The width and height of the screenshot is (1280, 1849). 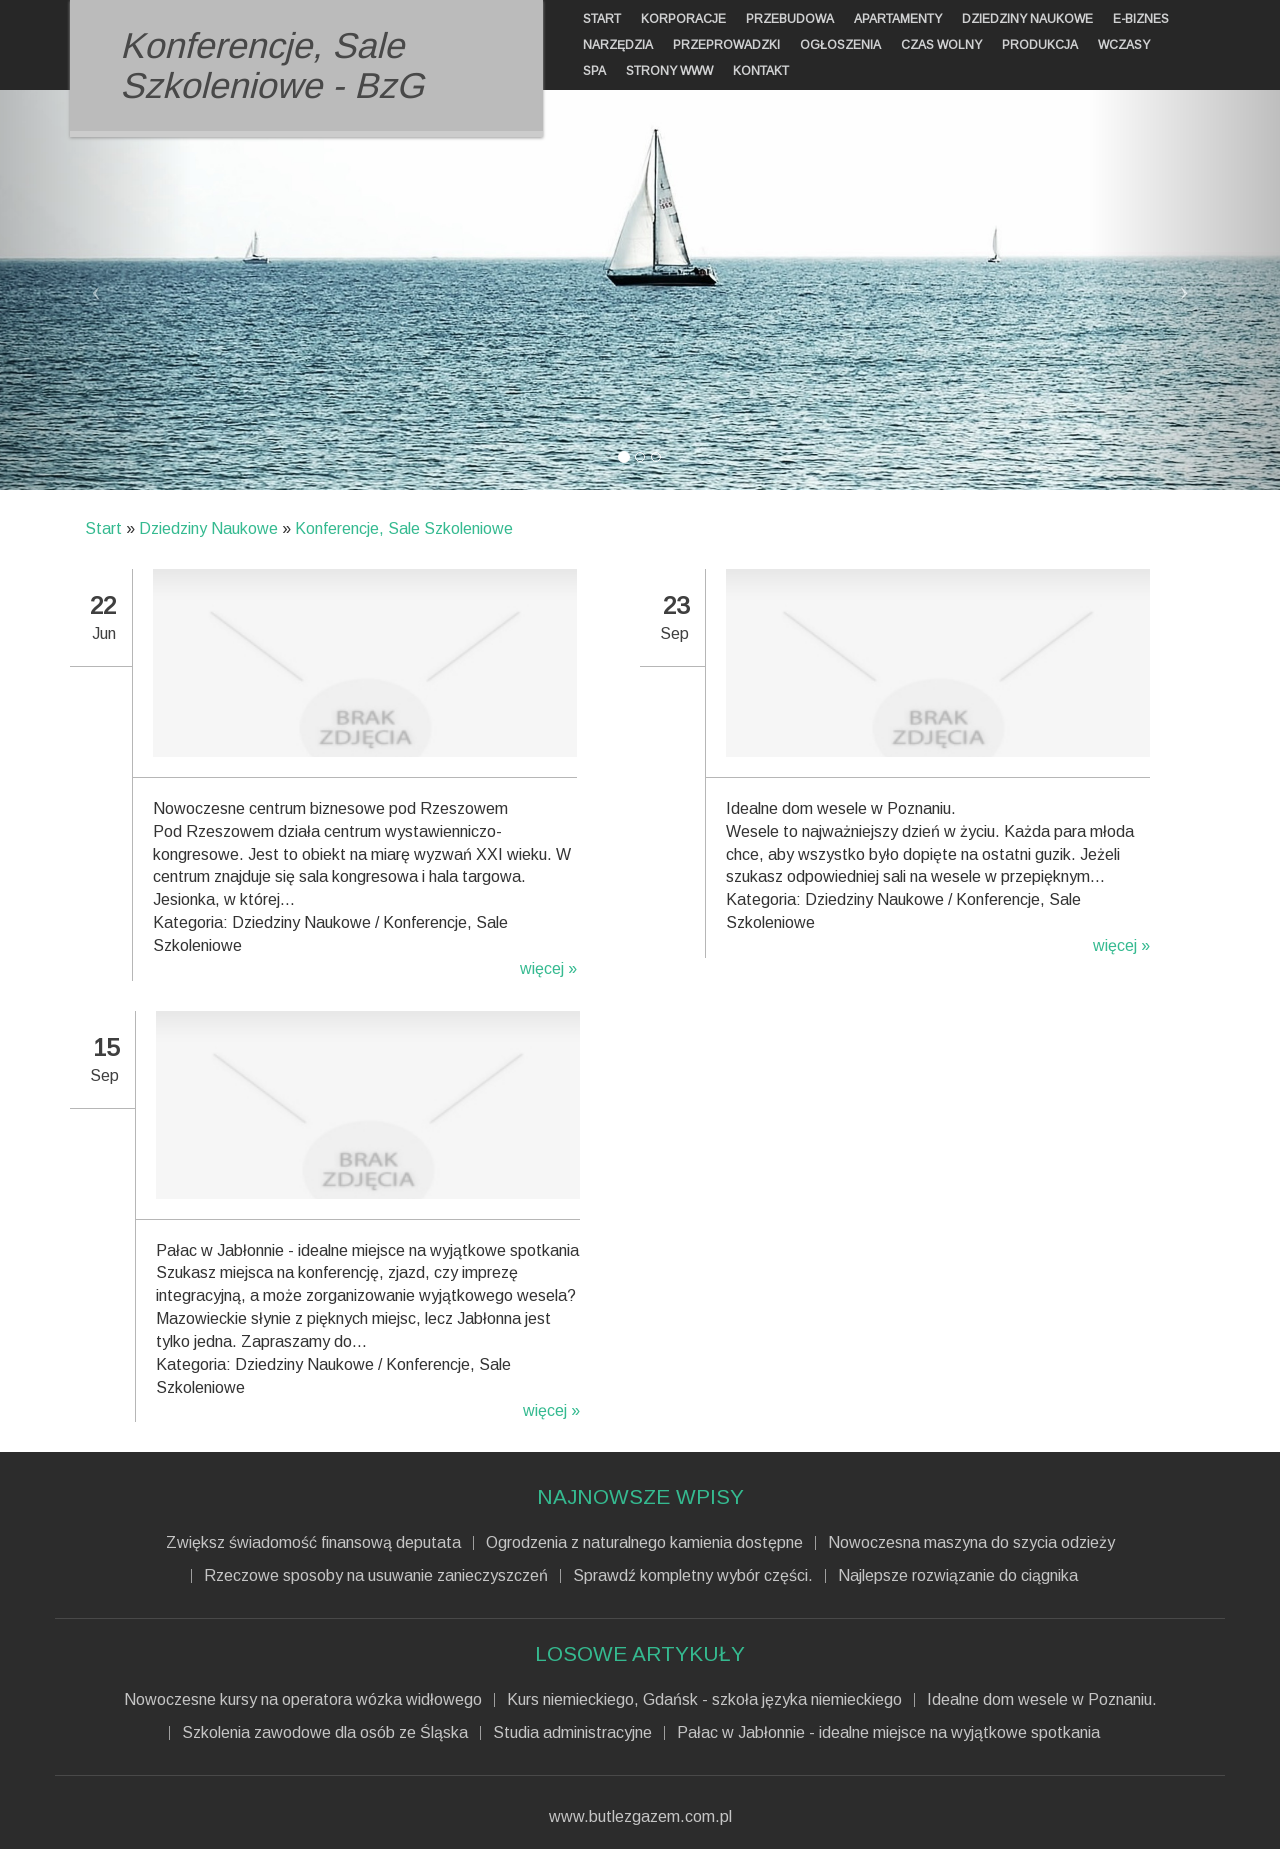 What do you see at coordinates (208, 528) in the screenshot?
I see `Dziedziny Naukowe` at bounding box center [208, 528].